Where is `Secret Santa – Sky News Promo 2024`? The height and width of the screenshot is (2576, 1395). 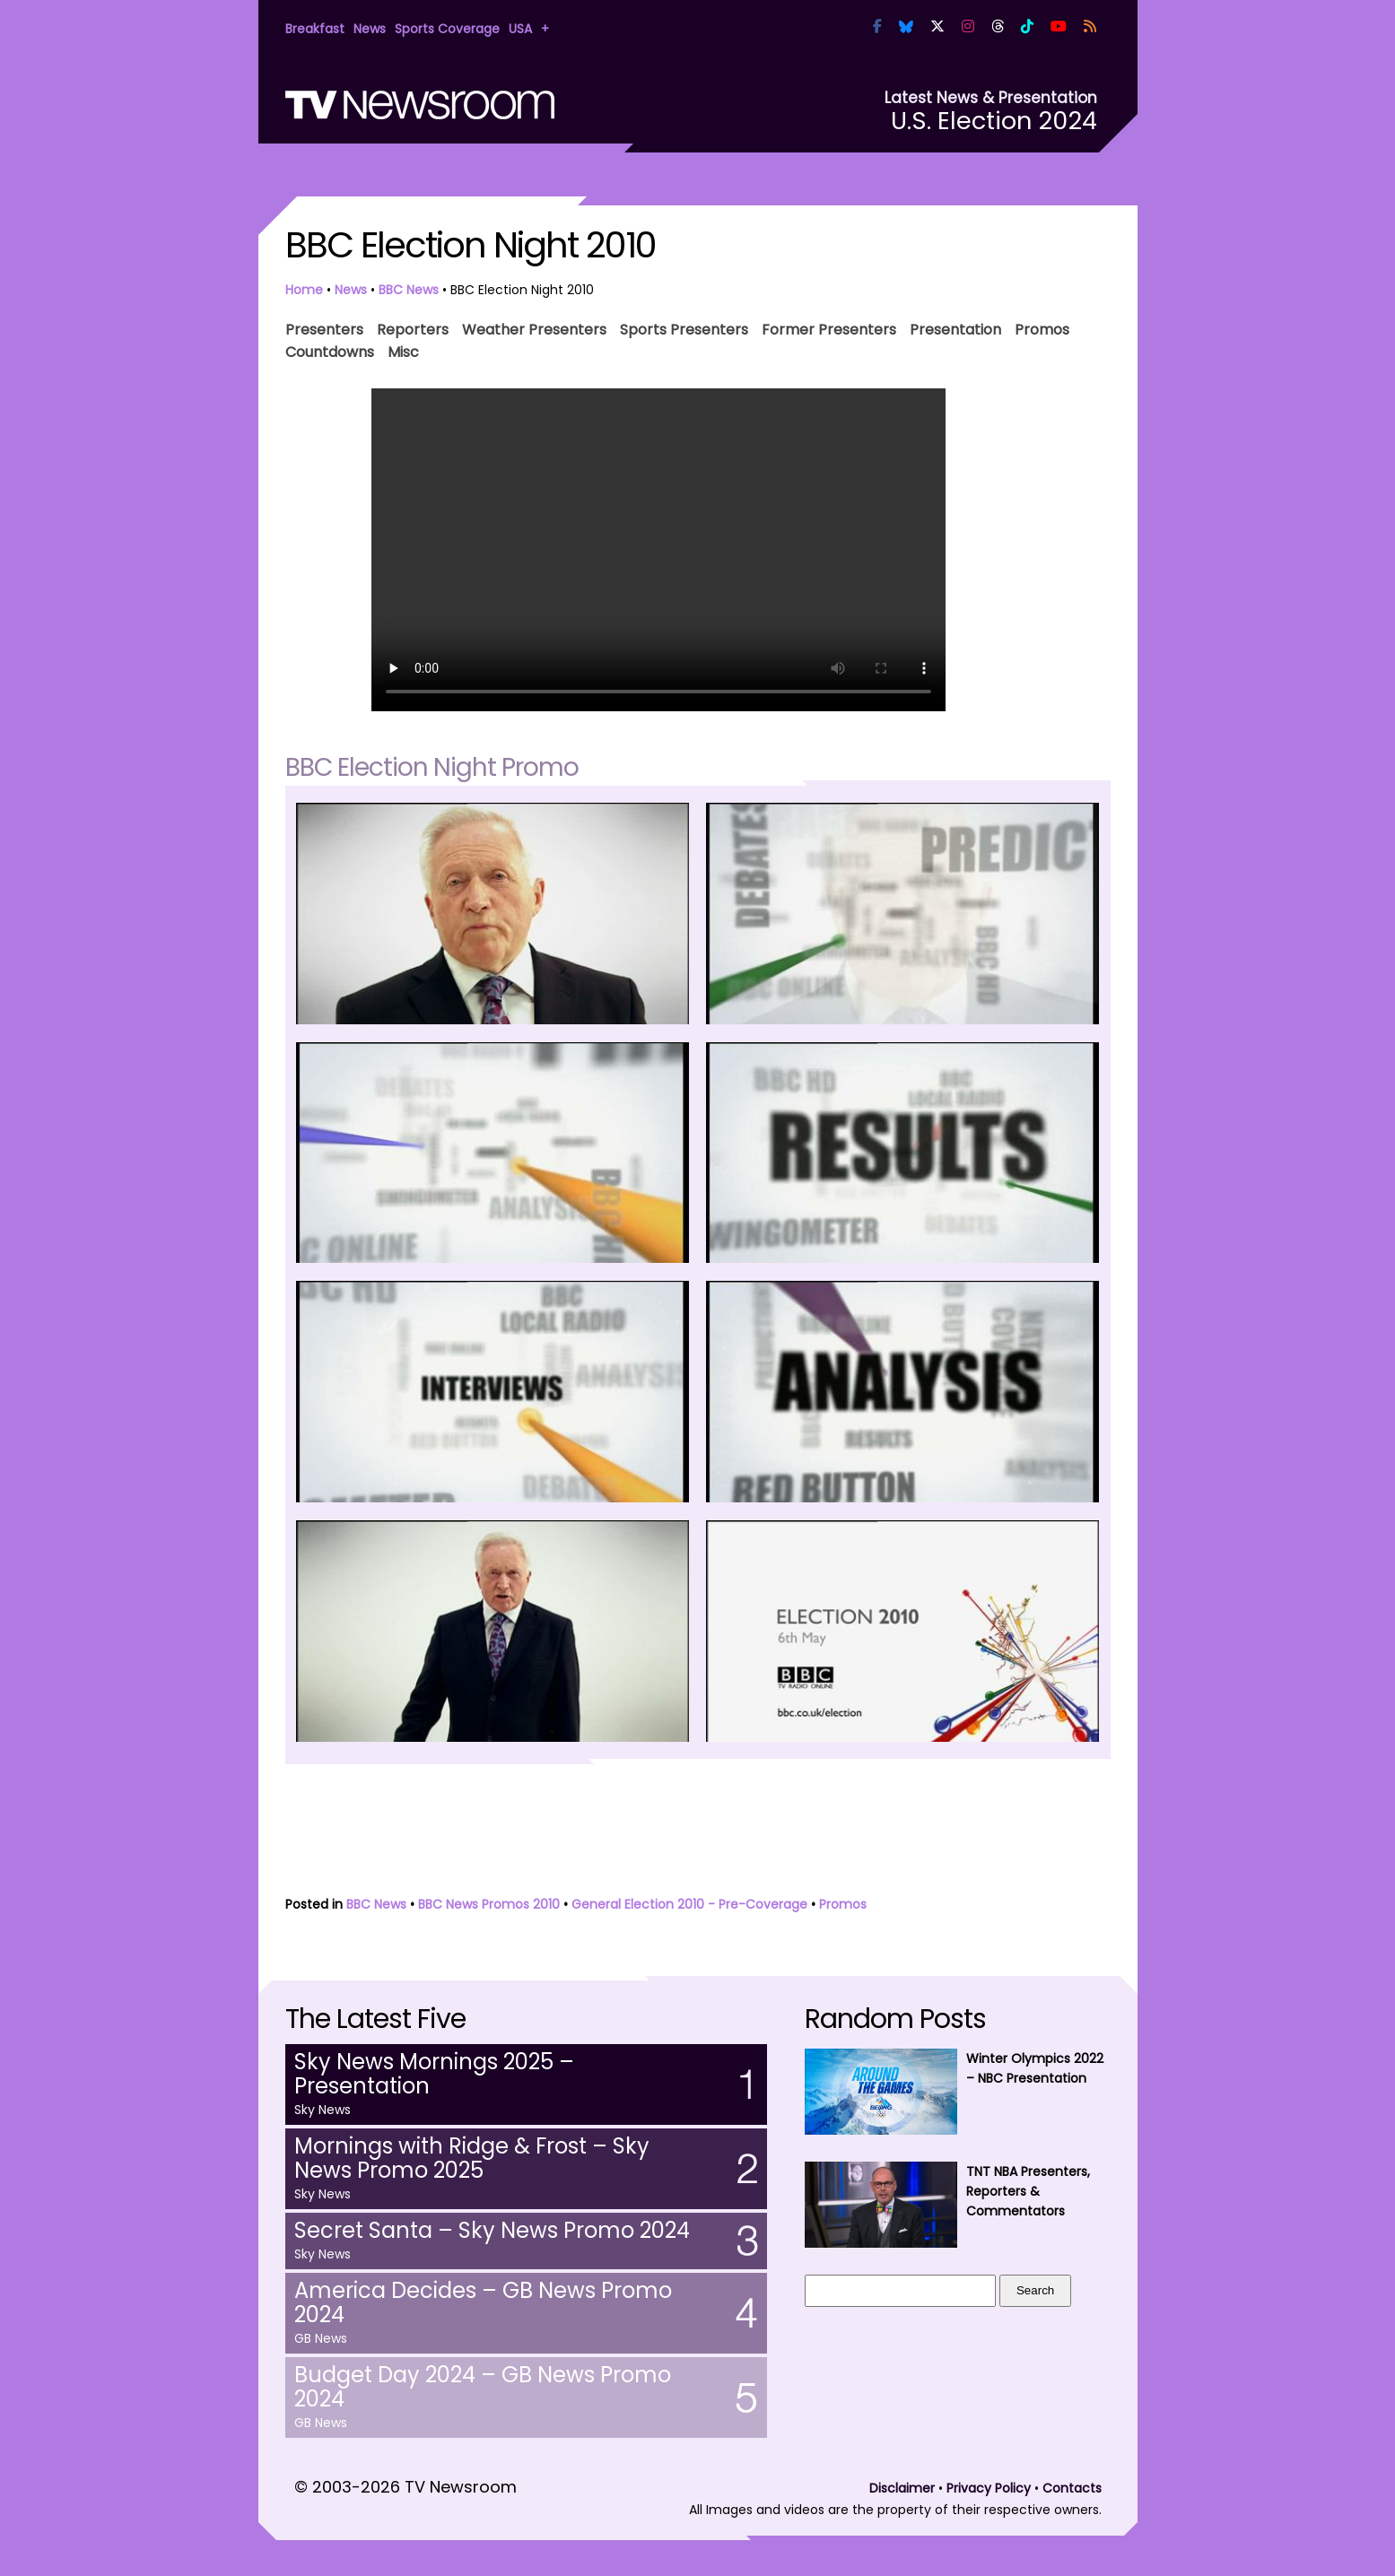 Secret Santa – Sky News Promo 2024 is located at coordinates (492, 2230).